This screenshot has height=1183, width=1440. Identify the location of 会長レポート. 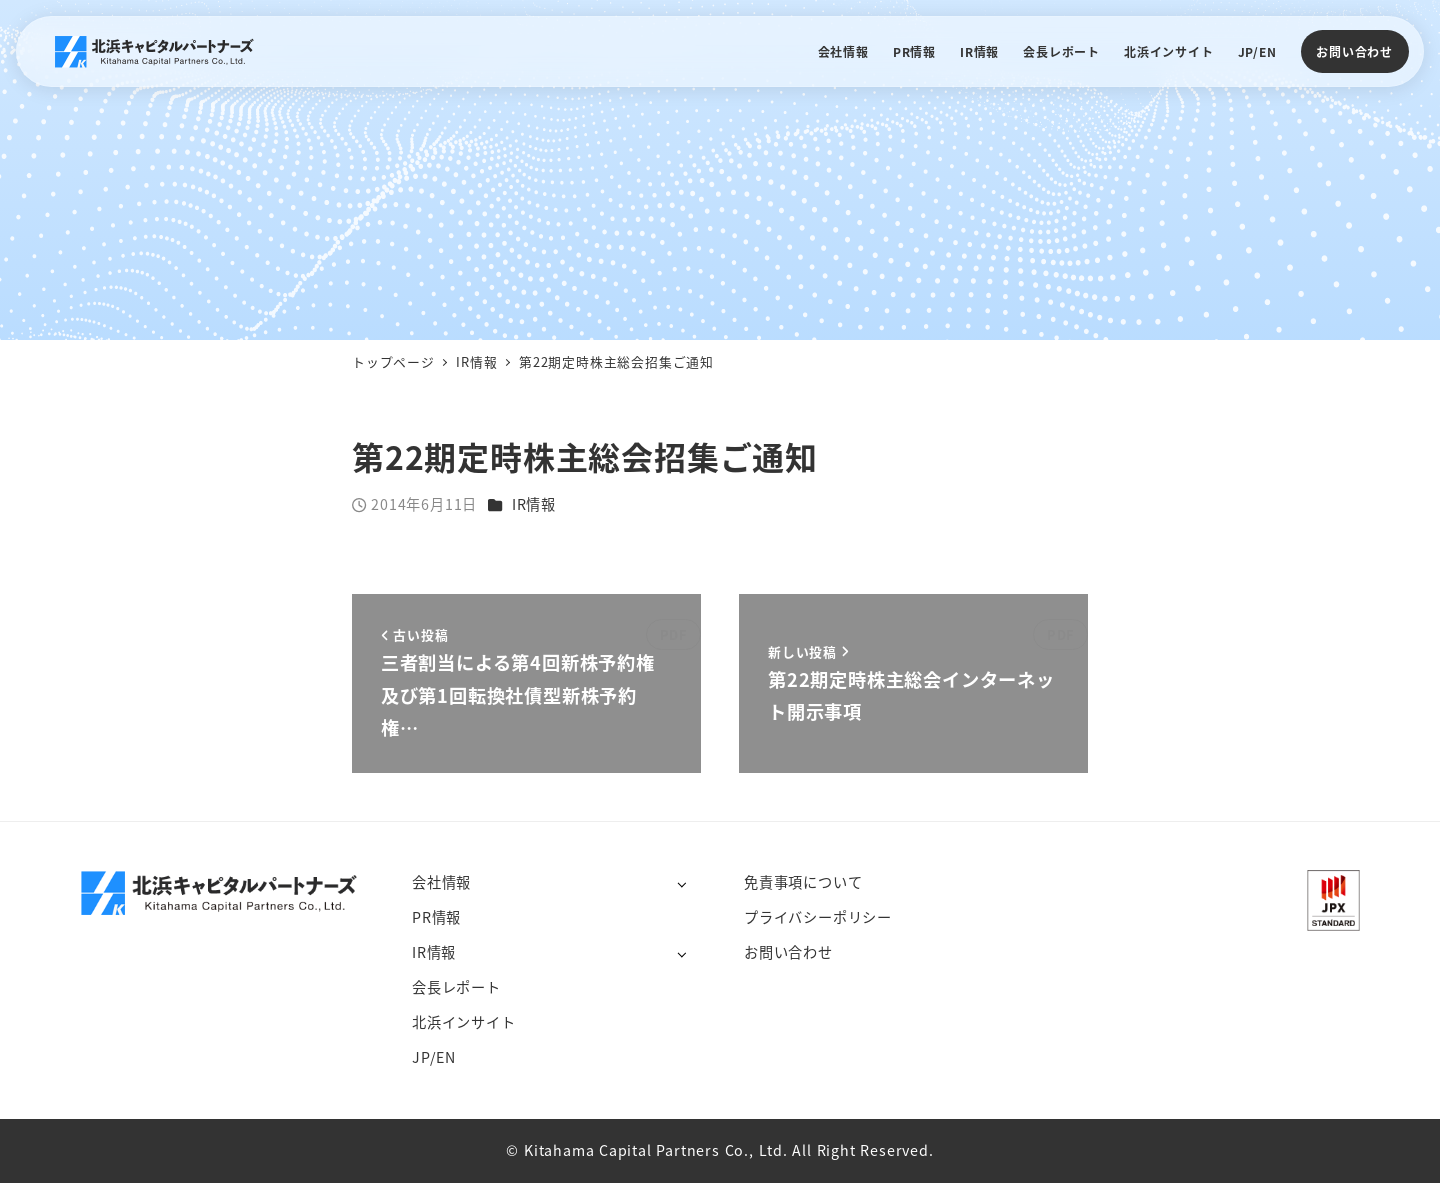
(456, 987).